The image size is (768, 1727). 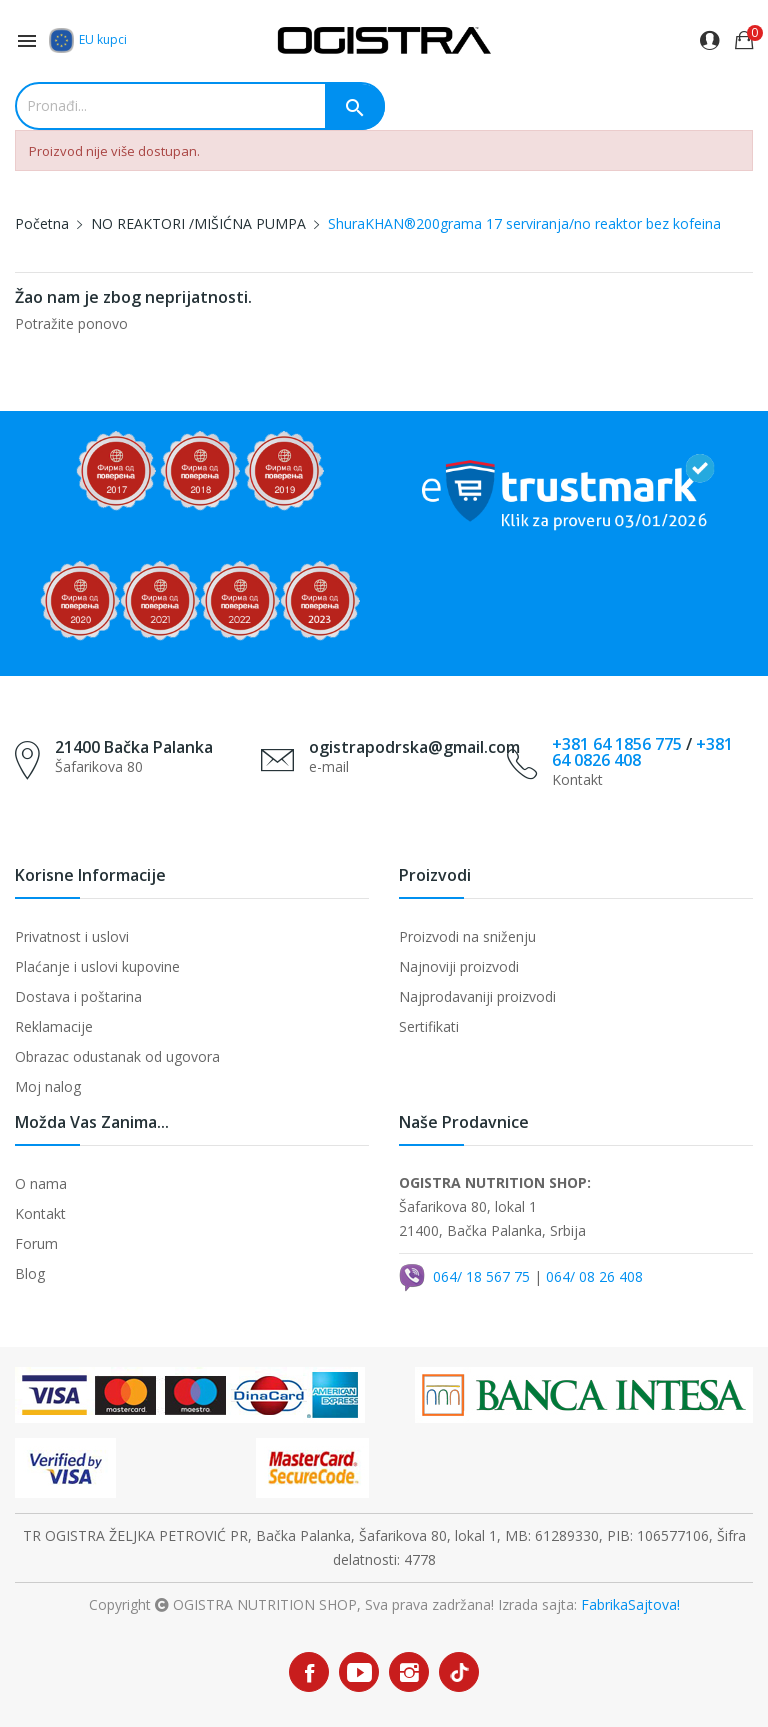 I want to click on 064/ 18 567 75, so click(x=481, y=1276).